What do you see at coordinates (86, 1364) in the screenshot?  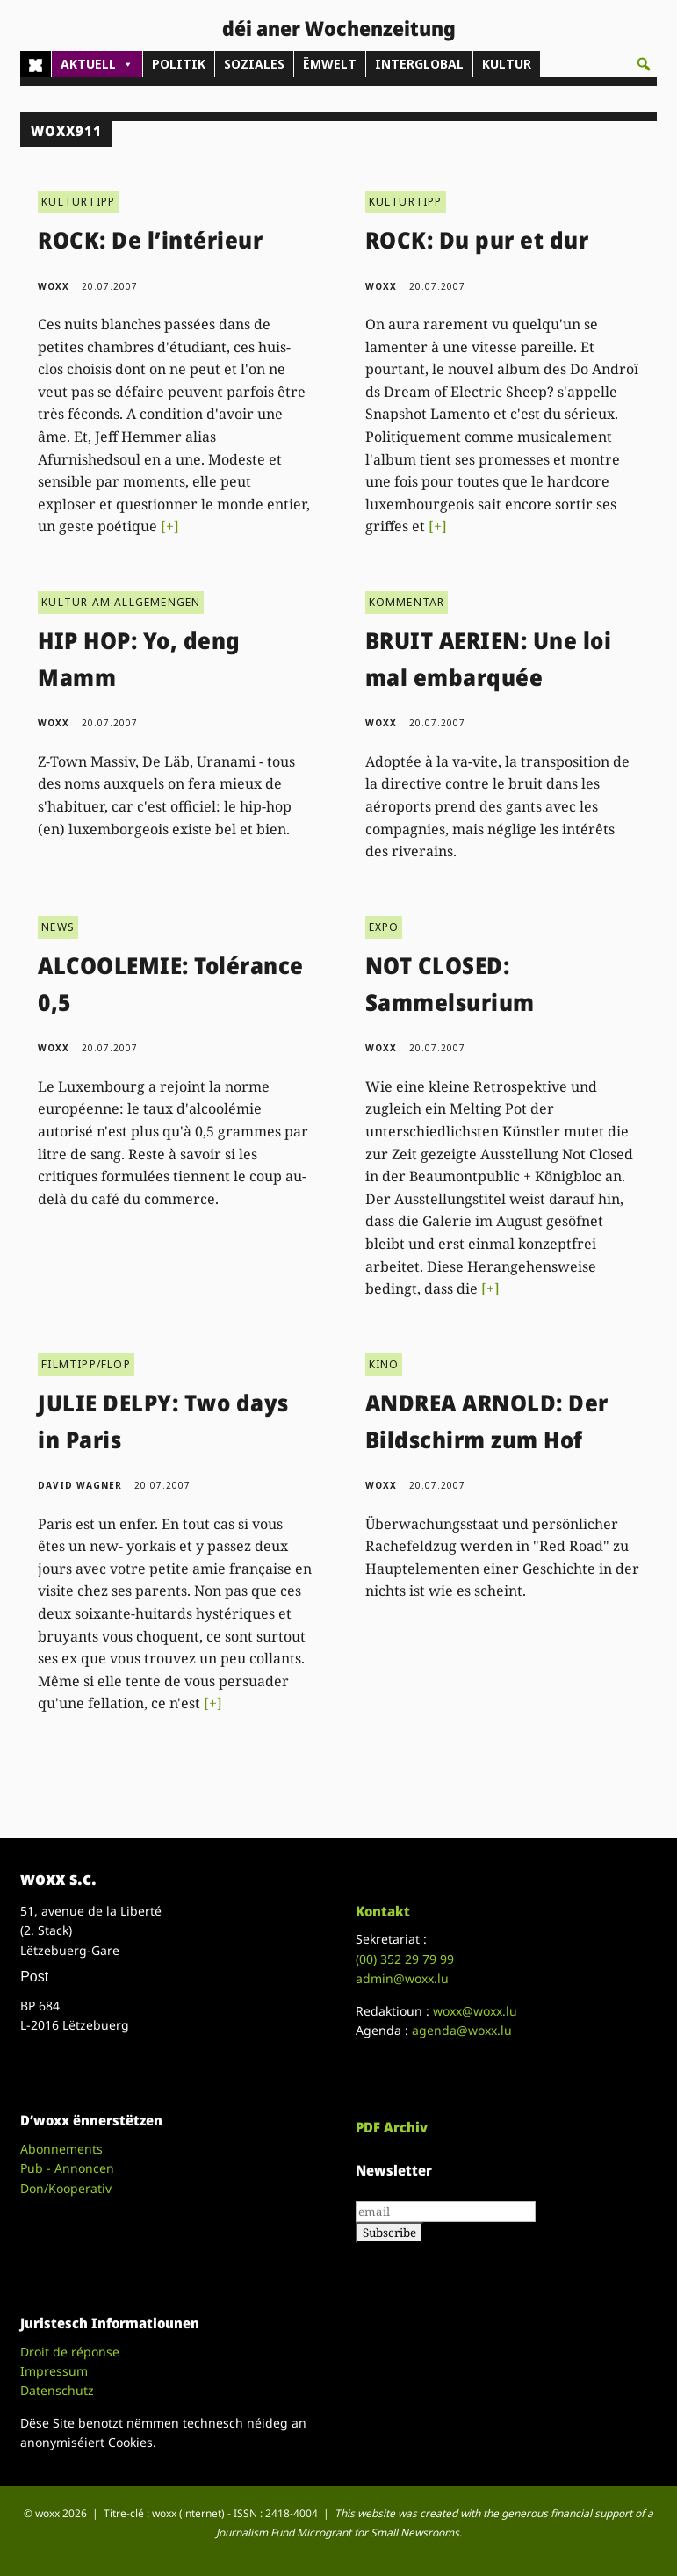 I see `FILMTIPP/FLOP` at bounding box center [86, 1364].